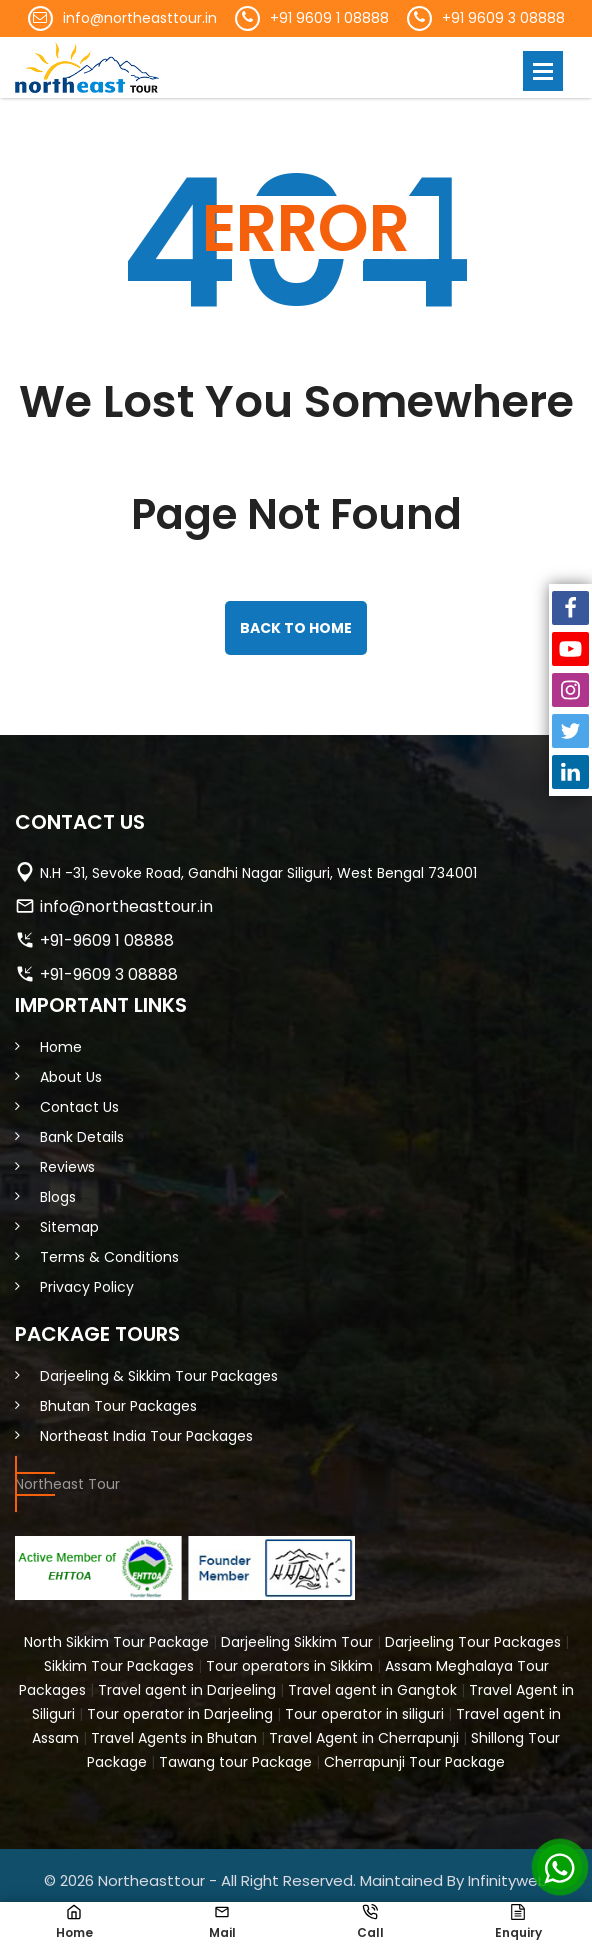  What do you see at coordinates (372, 1690) in the screenshot?
I see `Travel agent in Gangtok` at bounding box center [372, 1690].